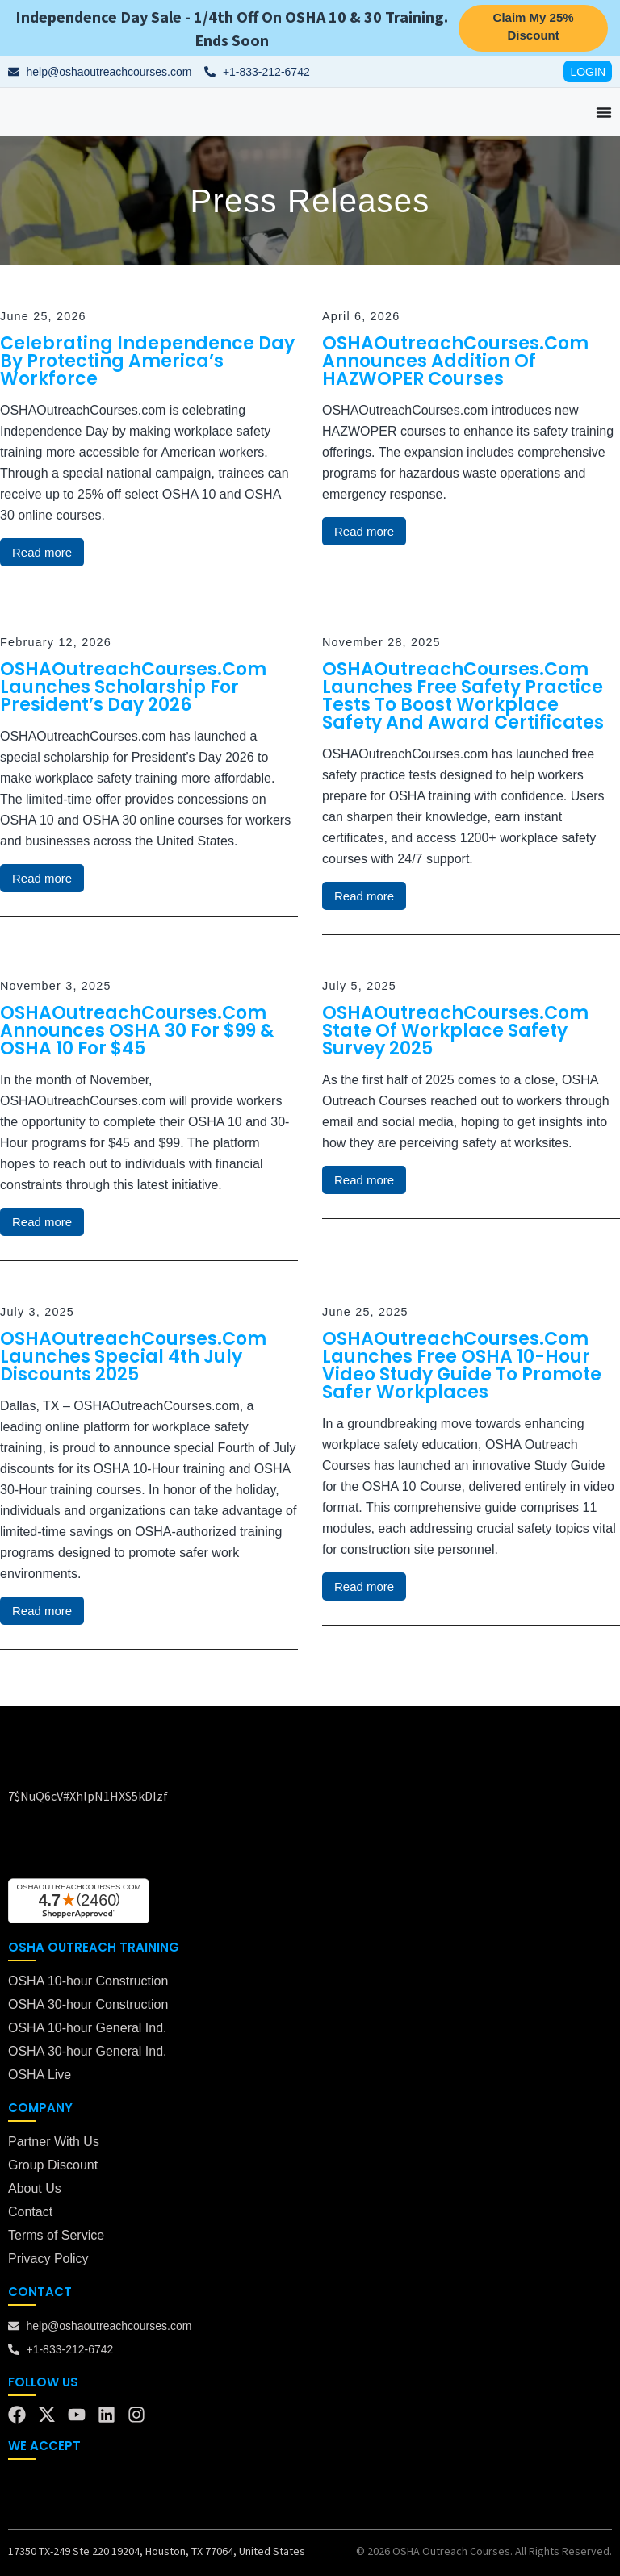  What do you see at coordinates (133, 1356) in the screenshot?
I see `OSHAOutreachCourses.com Launches Special 4th July Discounts 2025` at bounding box center [133, 1356].